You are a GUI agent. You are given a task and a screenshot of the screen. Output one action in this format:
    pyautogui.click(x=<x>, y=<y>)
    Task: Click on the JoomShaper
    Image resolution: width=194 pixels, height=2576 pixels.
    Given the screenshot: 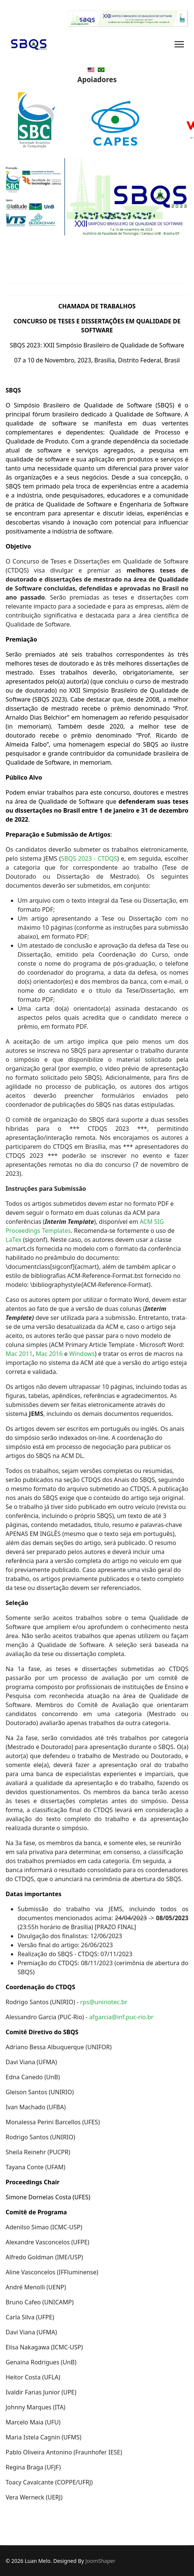 What is the action you would take?
    pyautogui.click(x=100, y=2560)
    